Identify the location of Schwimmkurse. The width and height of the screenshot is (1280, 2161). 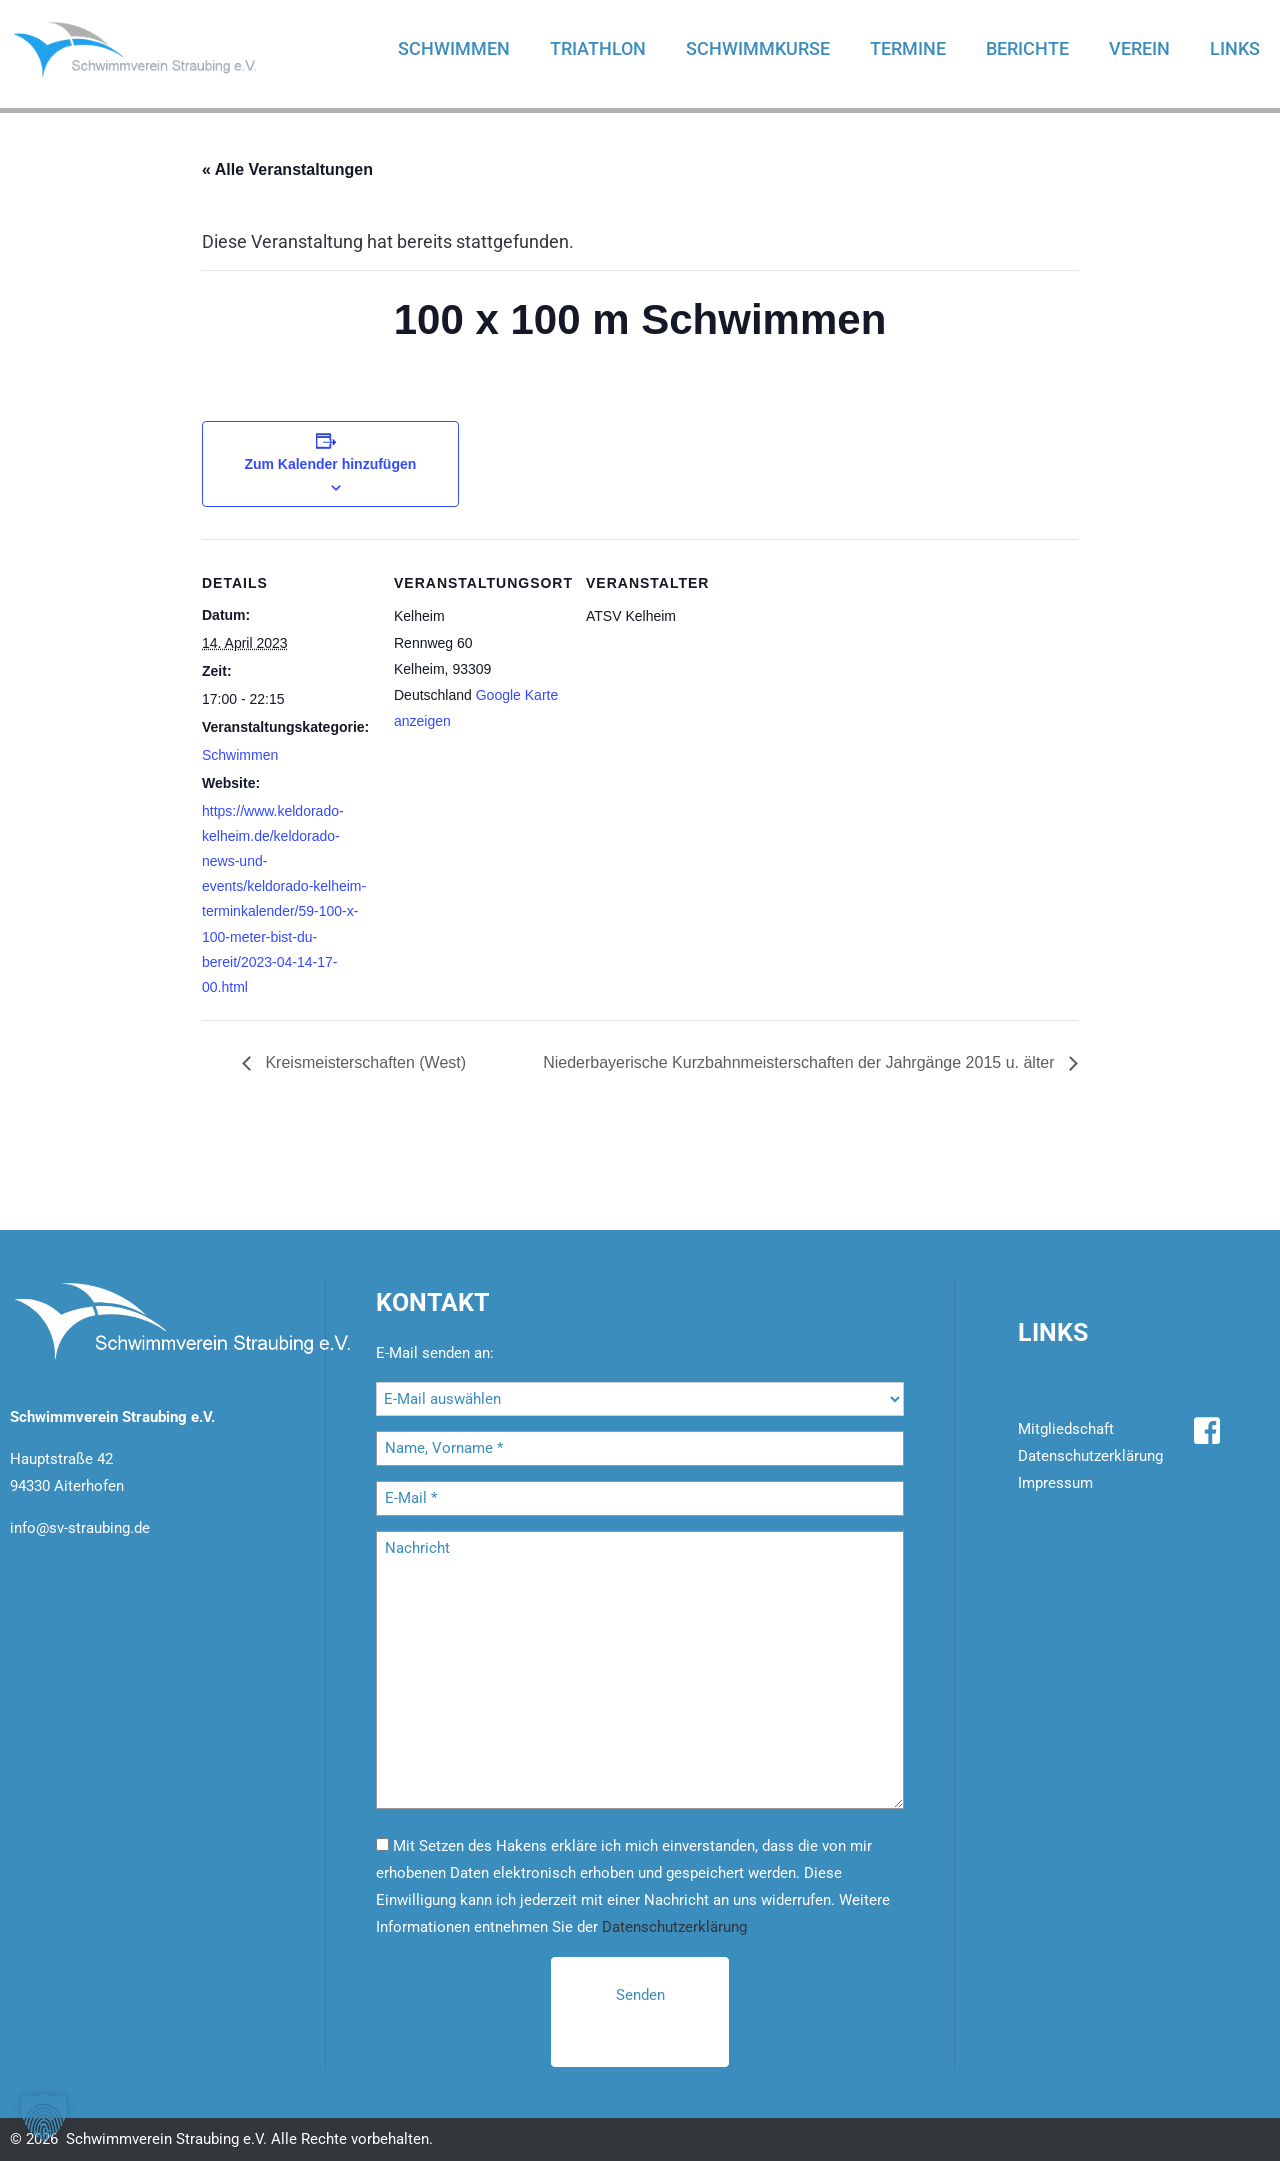
(758, 48).